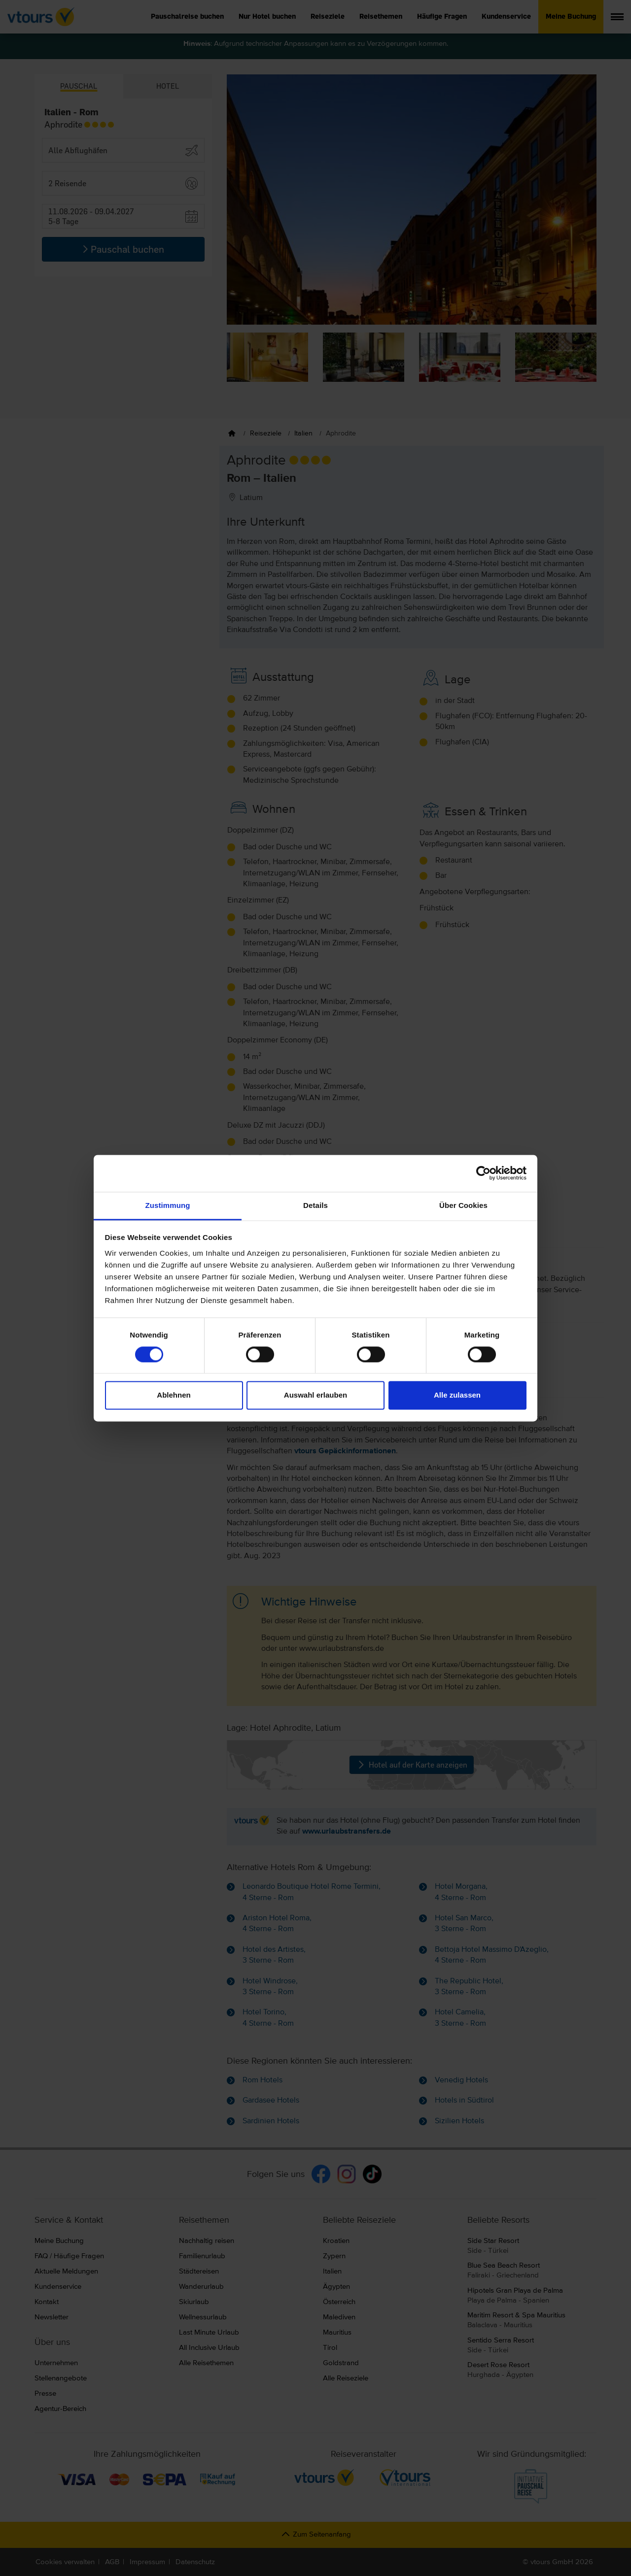  Describe the element at coordinates (315, 1205) in the screenshot. I see `Details [tab]` at that location.